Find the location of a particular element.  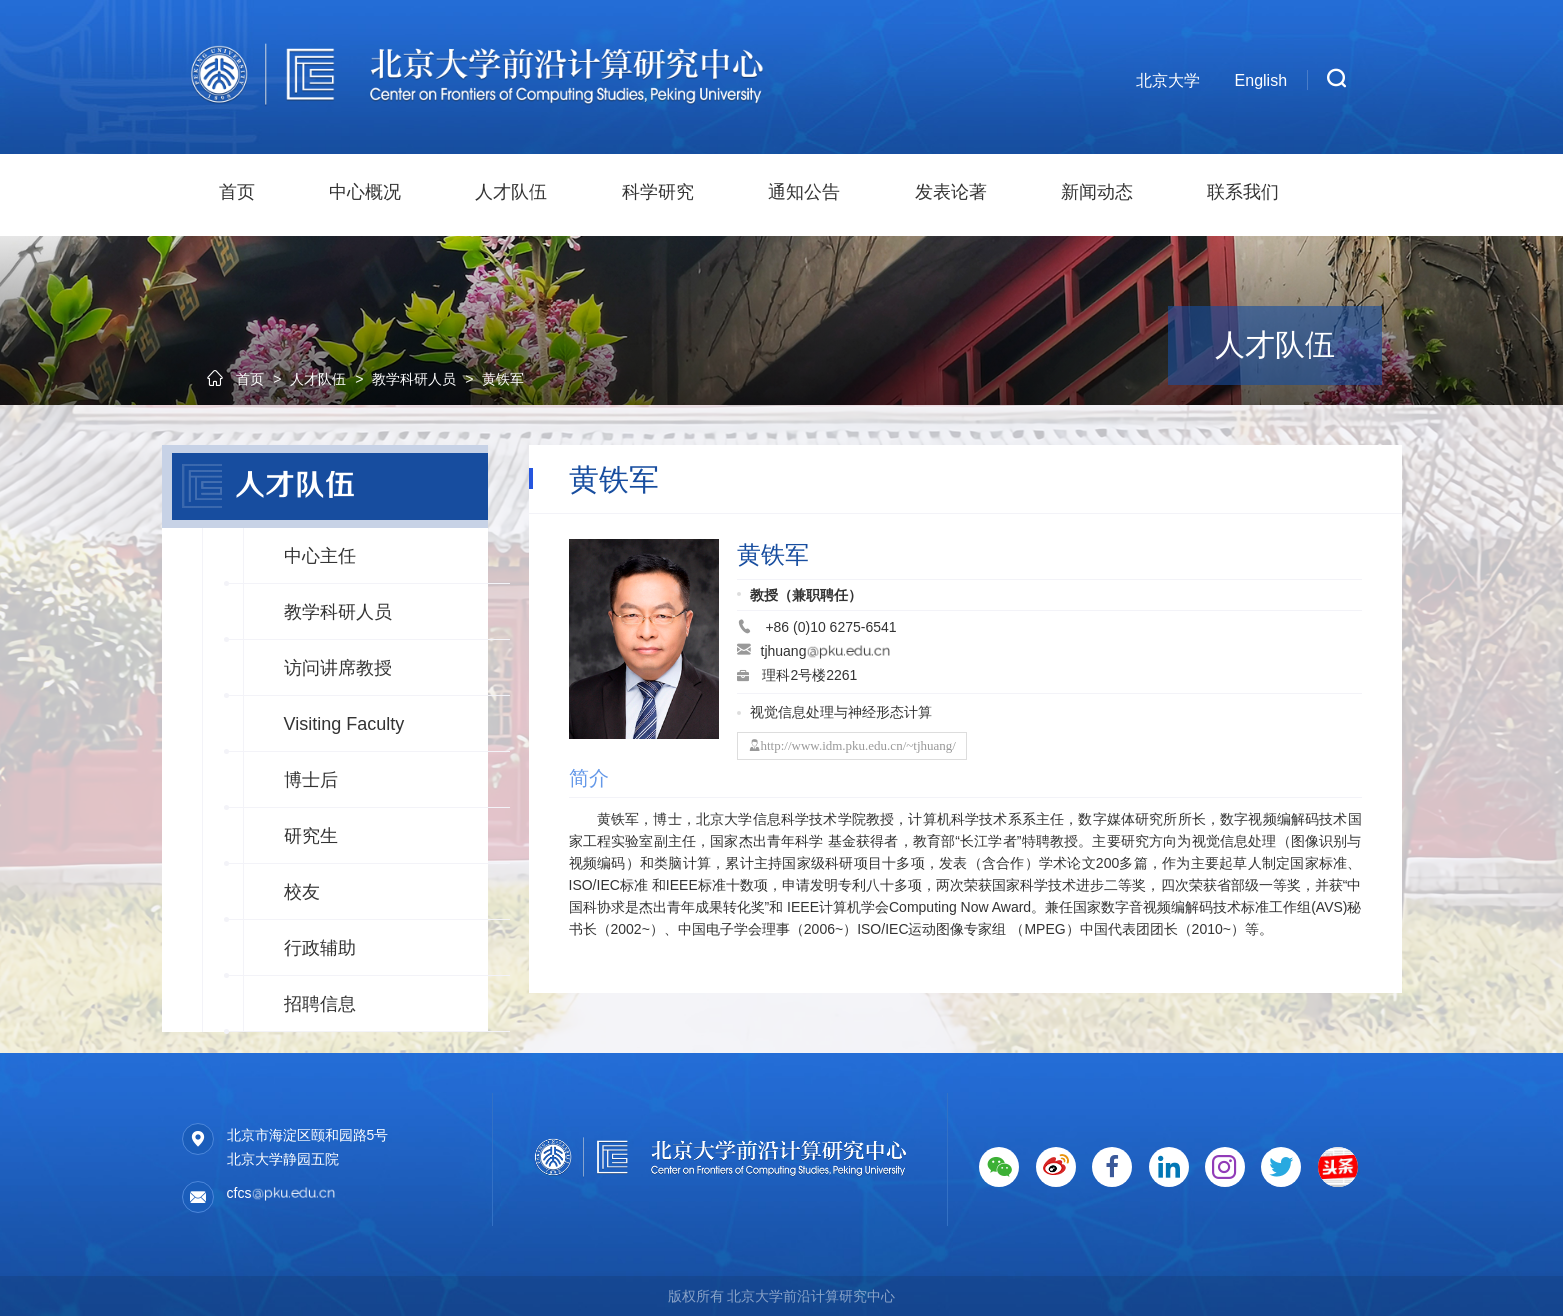

English is located at coordinates (1261, 80).